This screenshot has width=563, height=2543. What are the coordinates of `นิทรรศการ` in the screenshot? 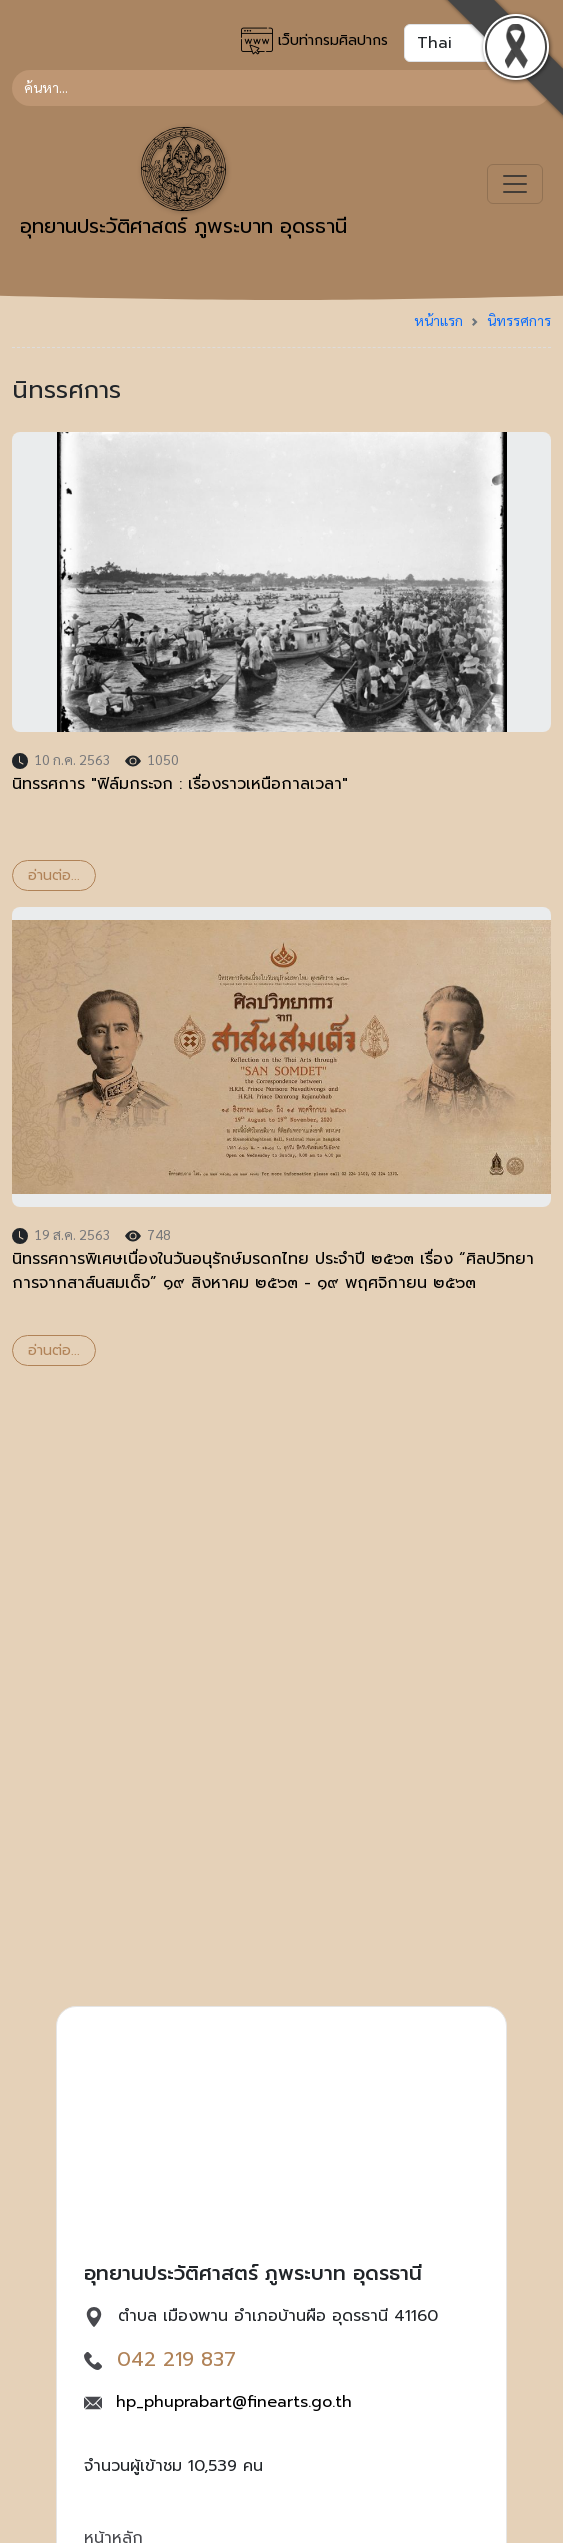 It's located at (519, 320).